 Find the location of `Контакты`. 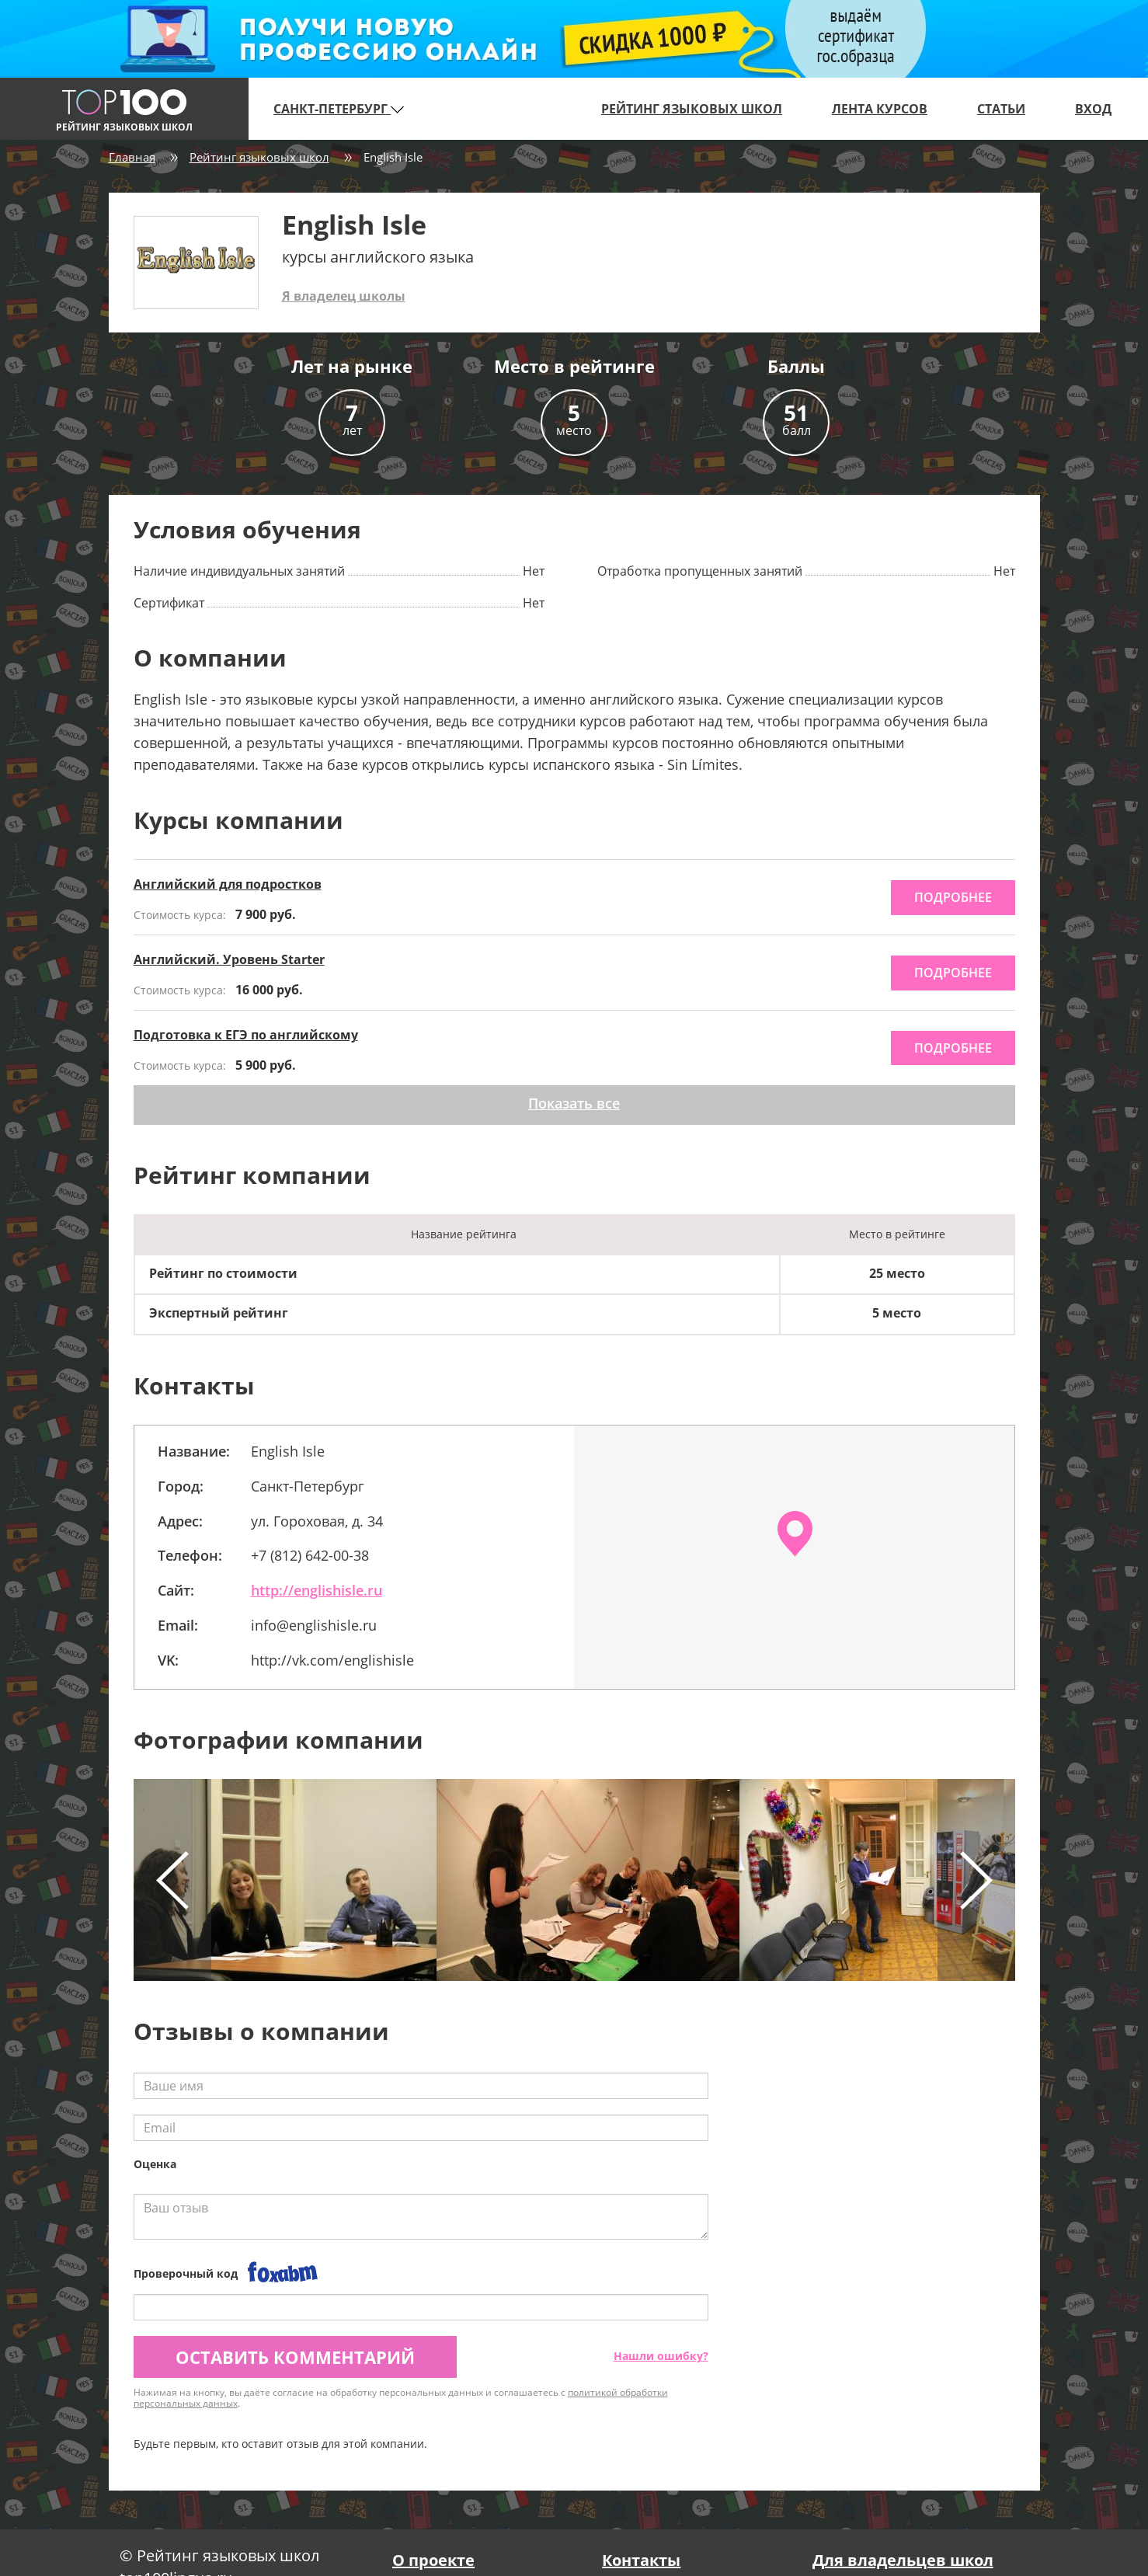

Контакты is located at coordinates (641, 2560).